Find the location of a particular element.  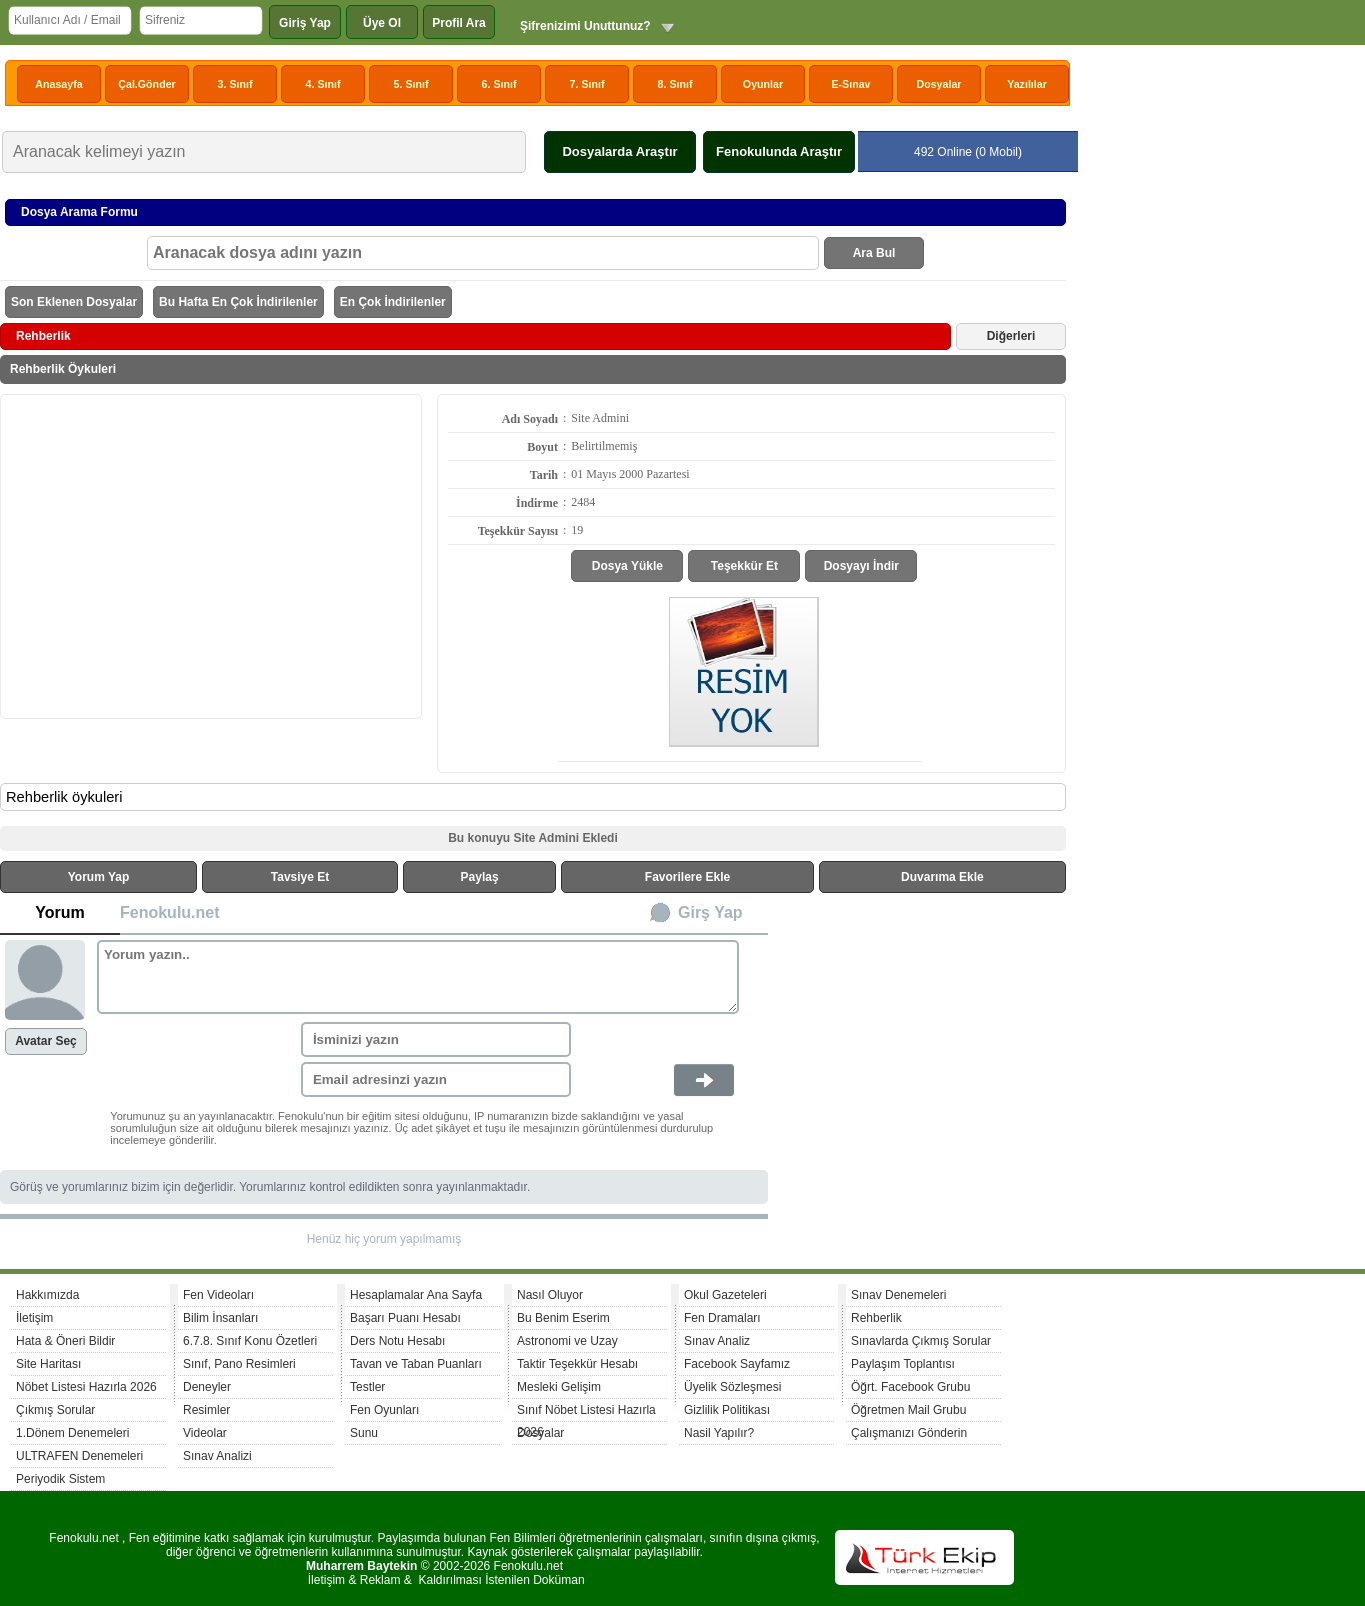

Dosya Yükle is located at coordinates (627, 566).